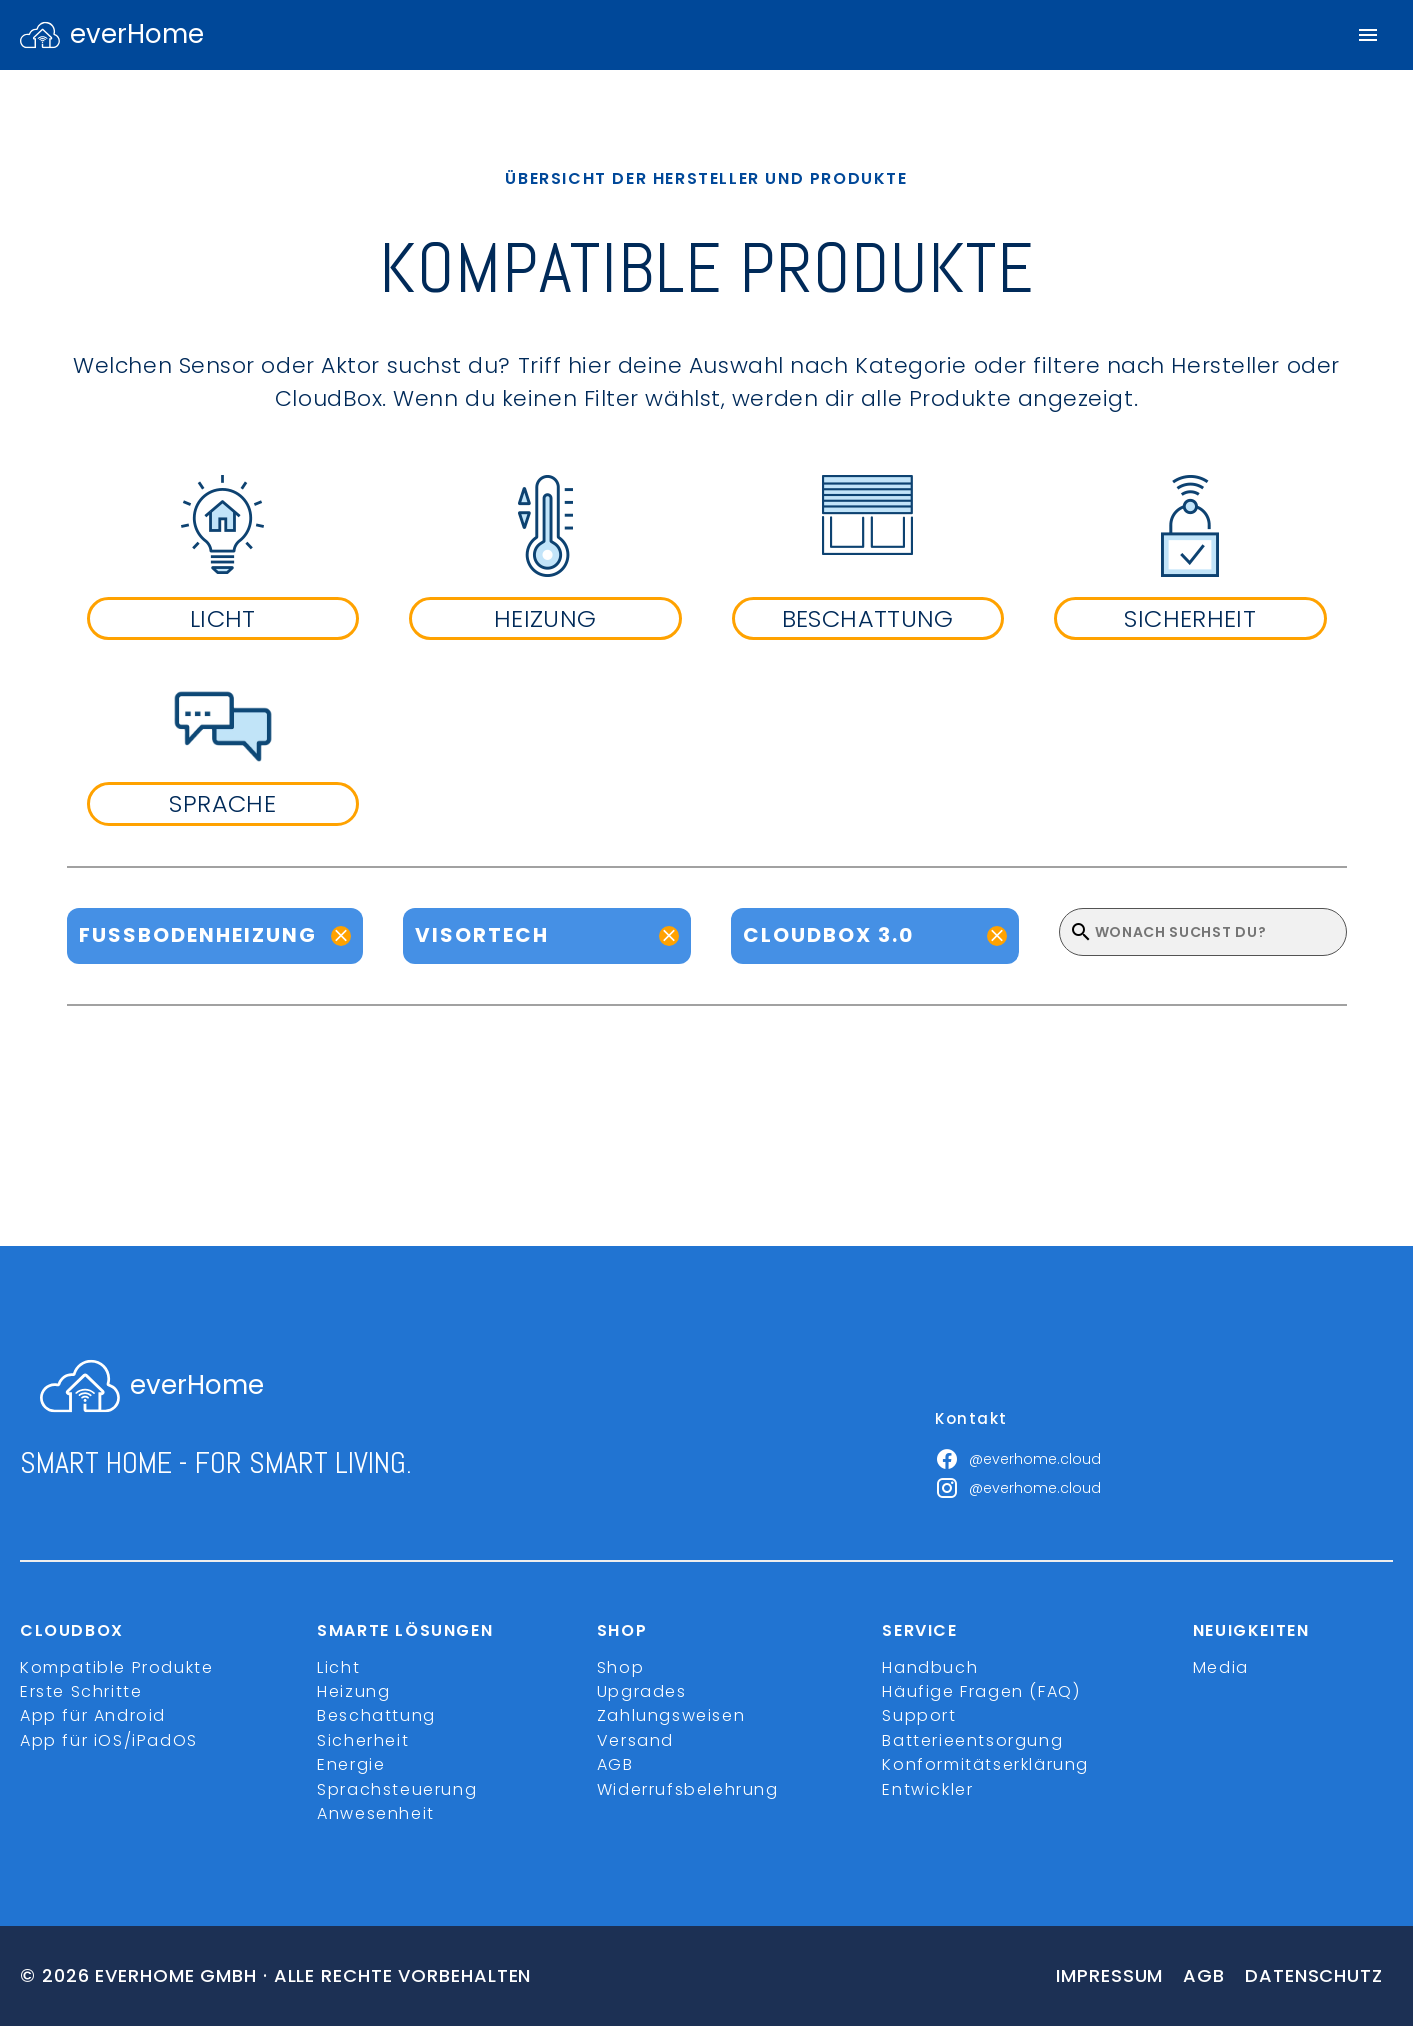 The height and width of the screenshot is (2026, 1413). Describe the element at coordinates (985, 1764) in the screenshot. I see `Konformitätserklärung` at that location.